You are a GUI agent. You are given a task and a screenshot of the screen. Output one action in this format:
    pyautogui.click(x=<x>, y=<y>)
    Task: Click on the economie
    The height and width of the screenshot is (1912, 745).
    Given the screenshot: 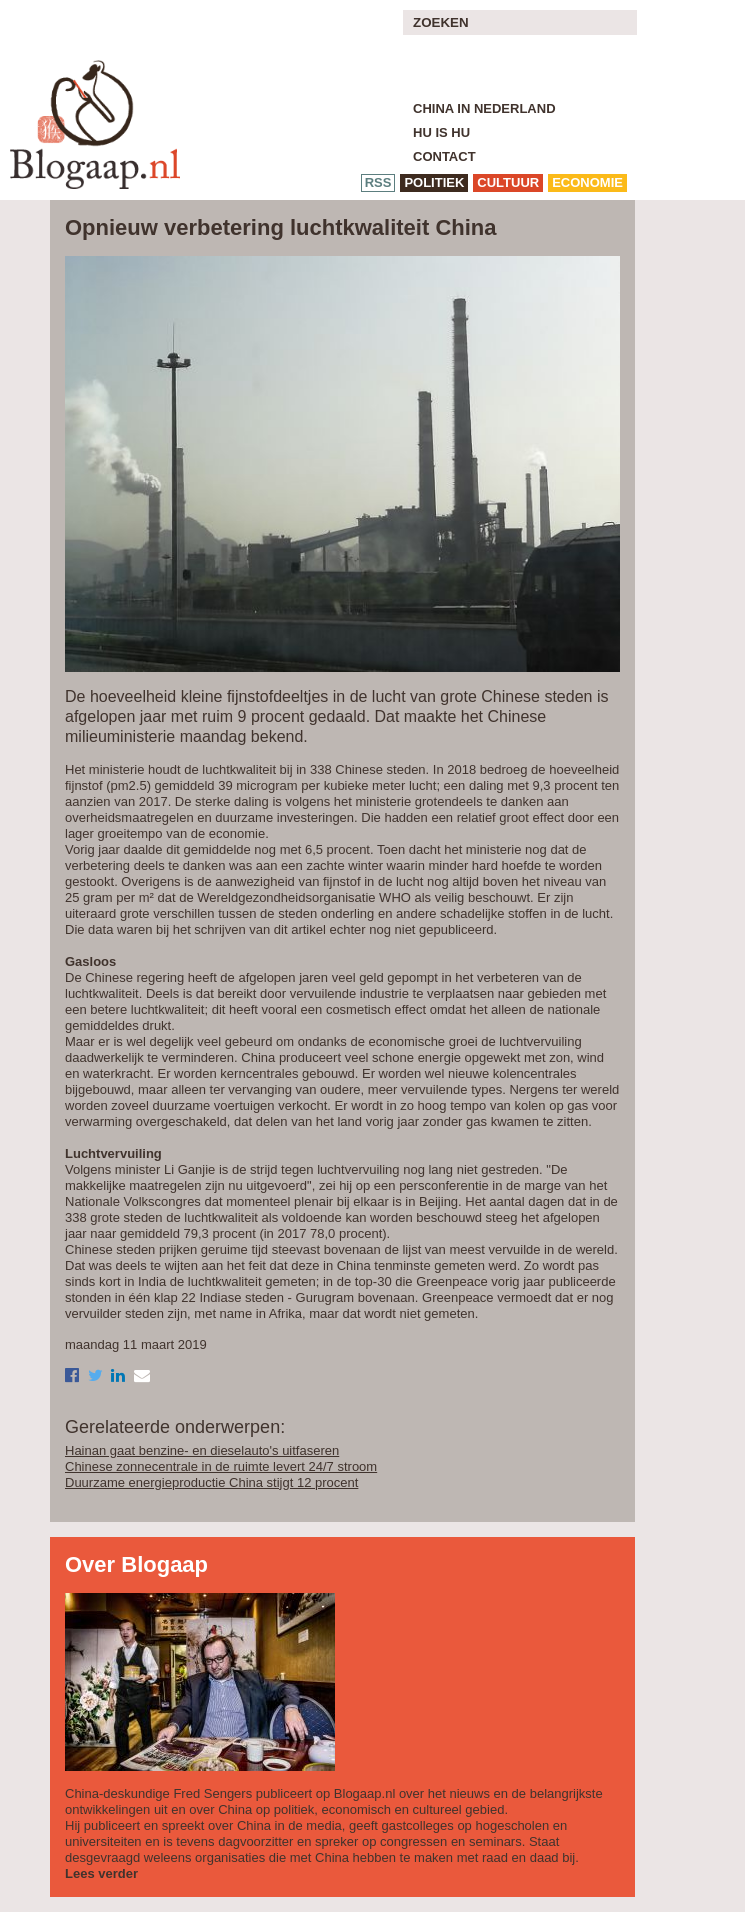 What is the action you would take?
    pyautogui.click(x=587, y=182)
    